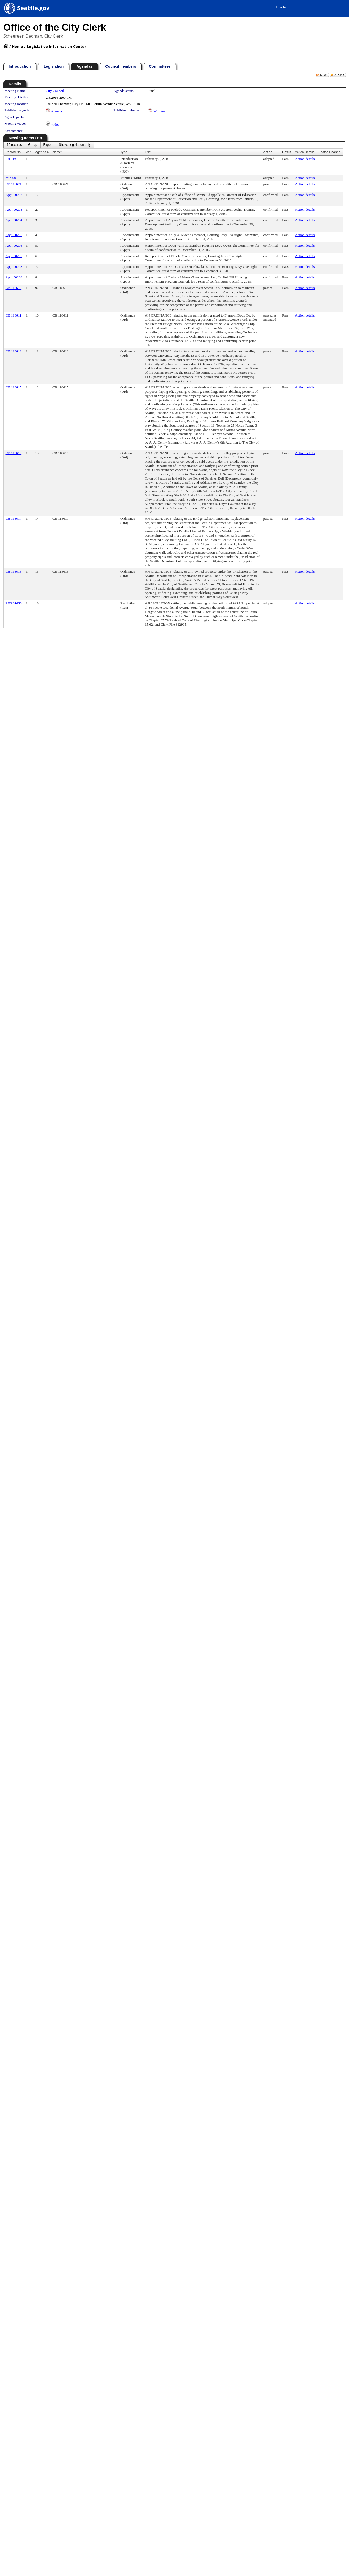 This screenshot has height=2576, width=349. What do you see at coordinates (29, 152) in the screenshot?
I see `Ver.` at bounding box center [29, 152].